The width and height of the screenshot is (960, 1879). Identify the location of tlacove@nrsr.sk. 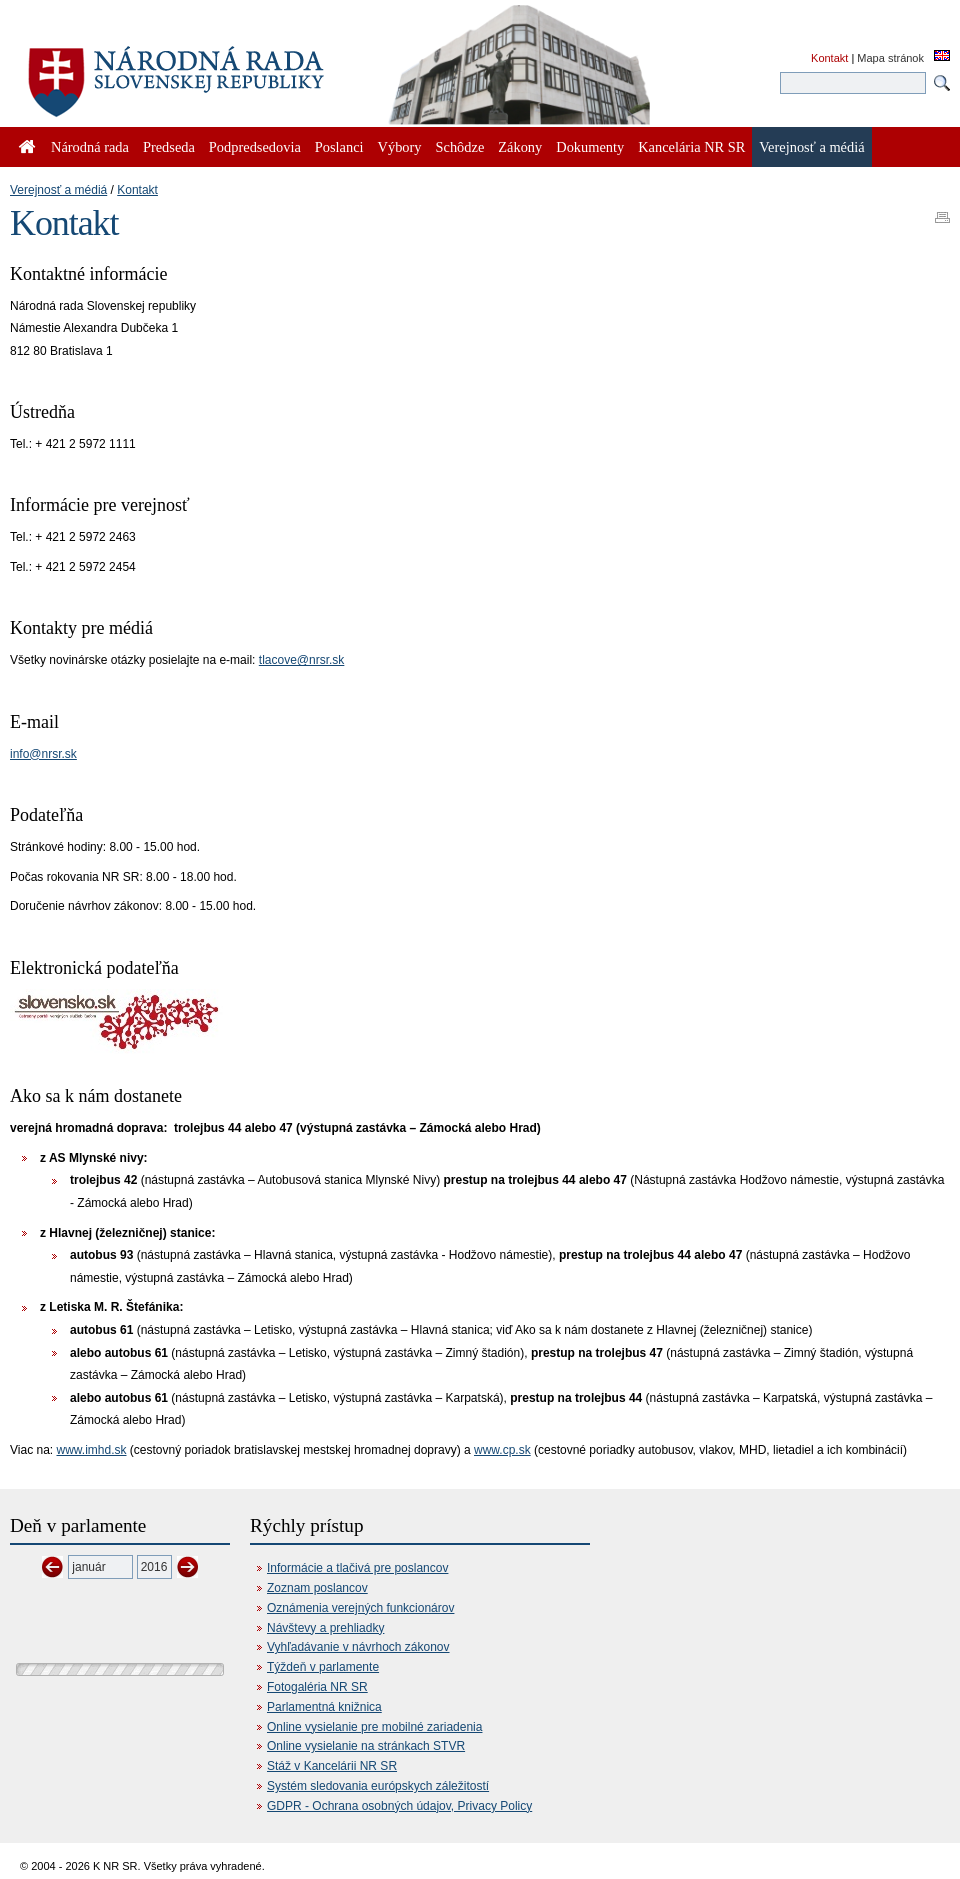
(302, 660).